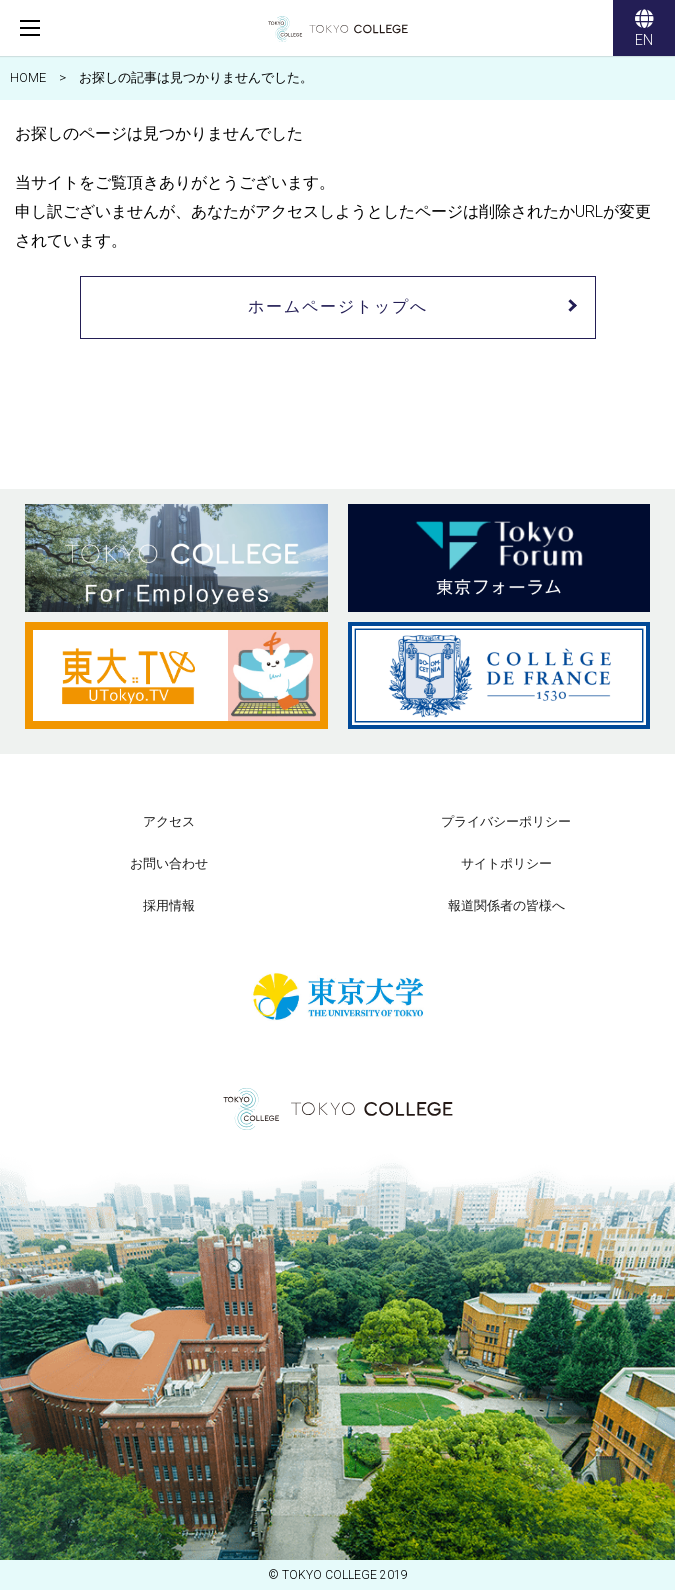  What do you see at coordinates (506, 863) in the screenshot?
I see `サイトポリシー` at bounding box center [506, 863].